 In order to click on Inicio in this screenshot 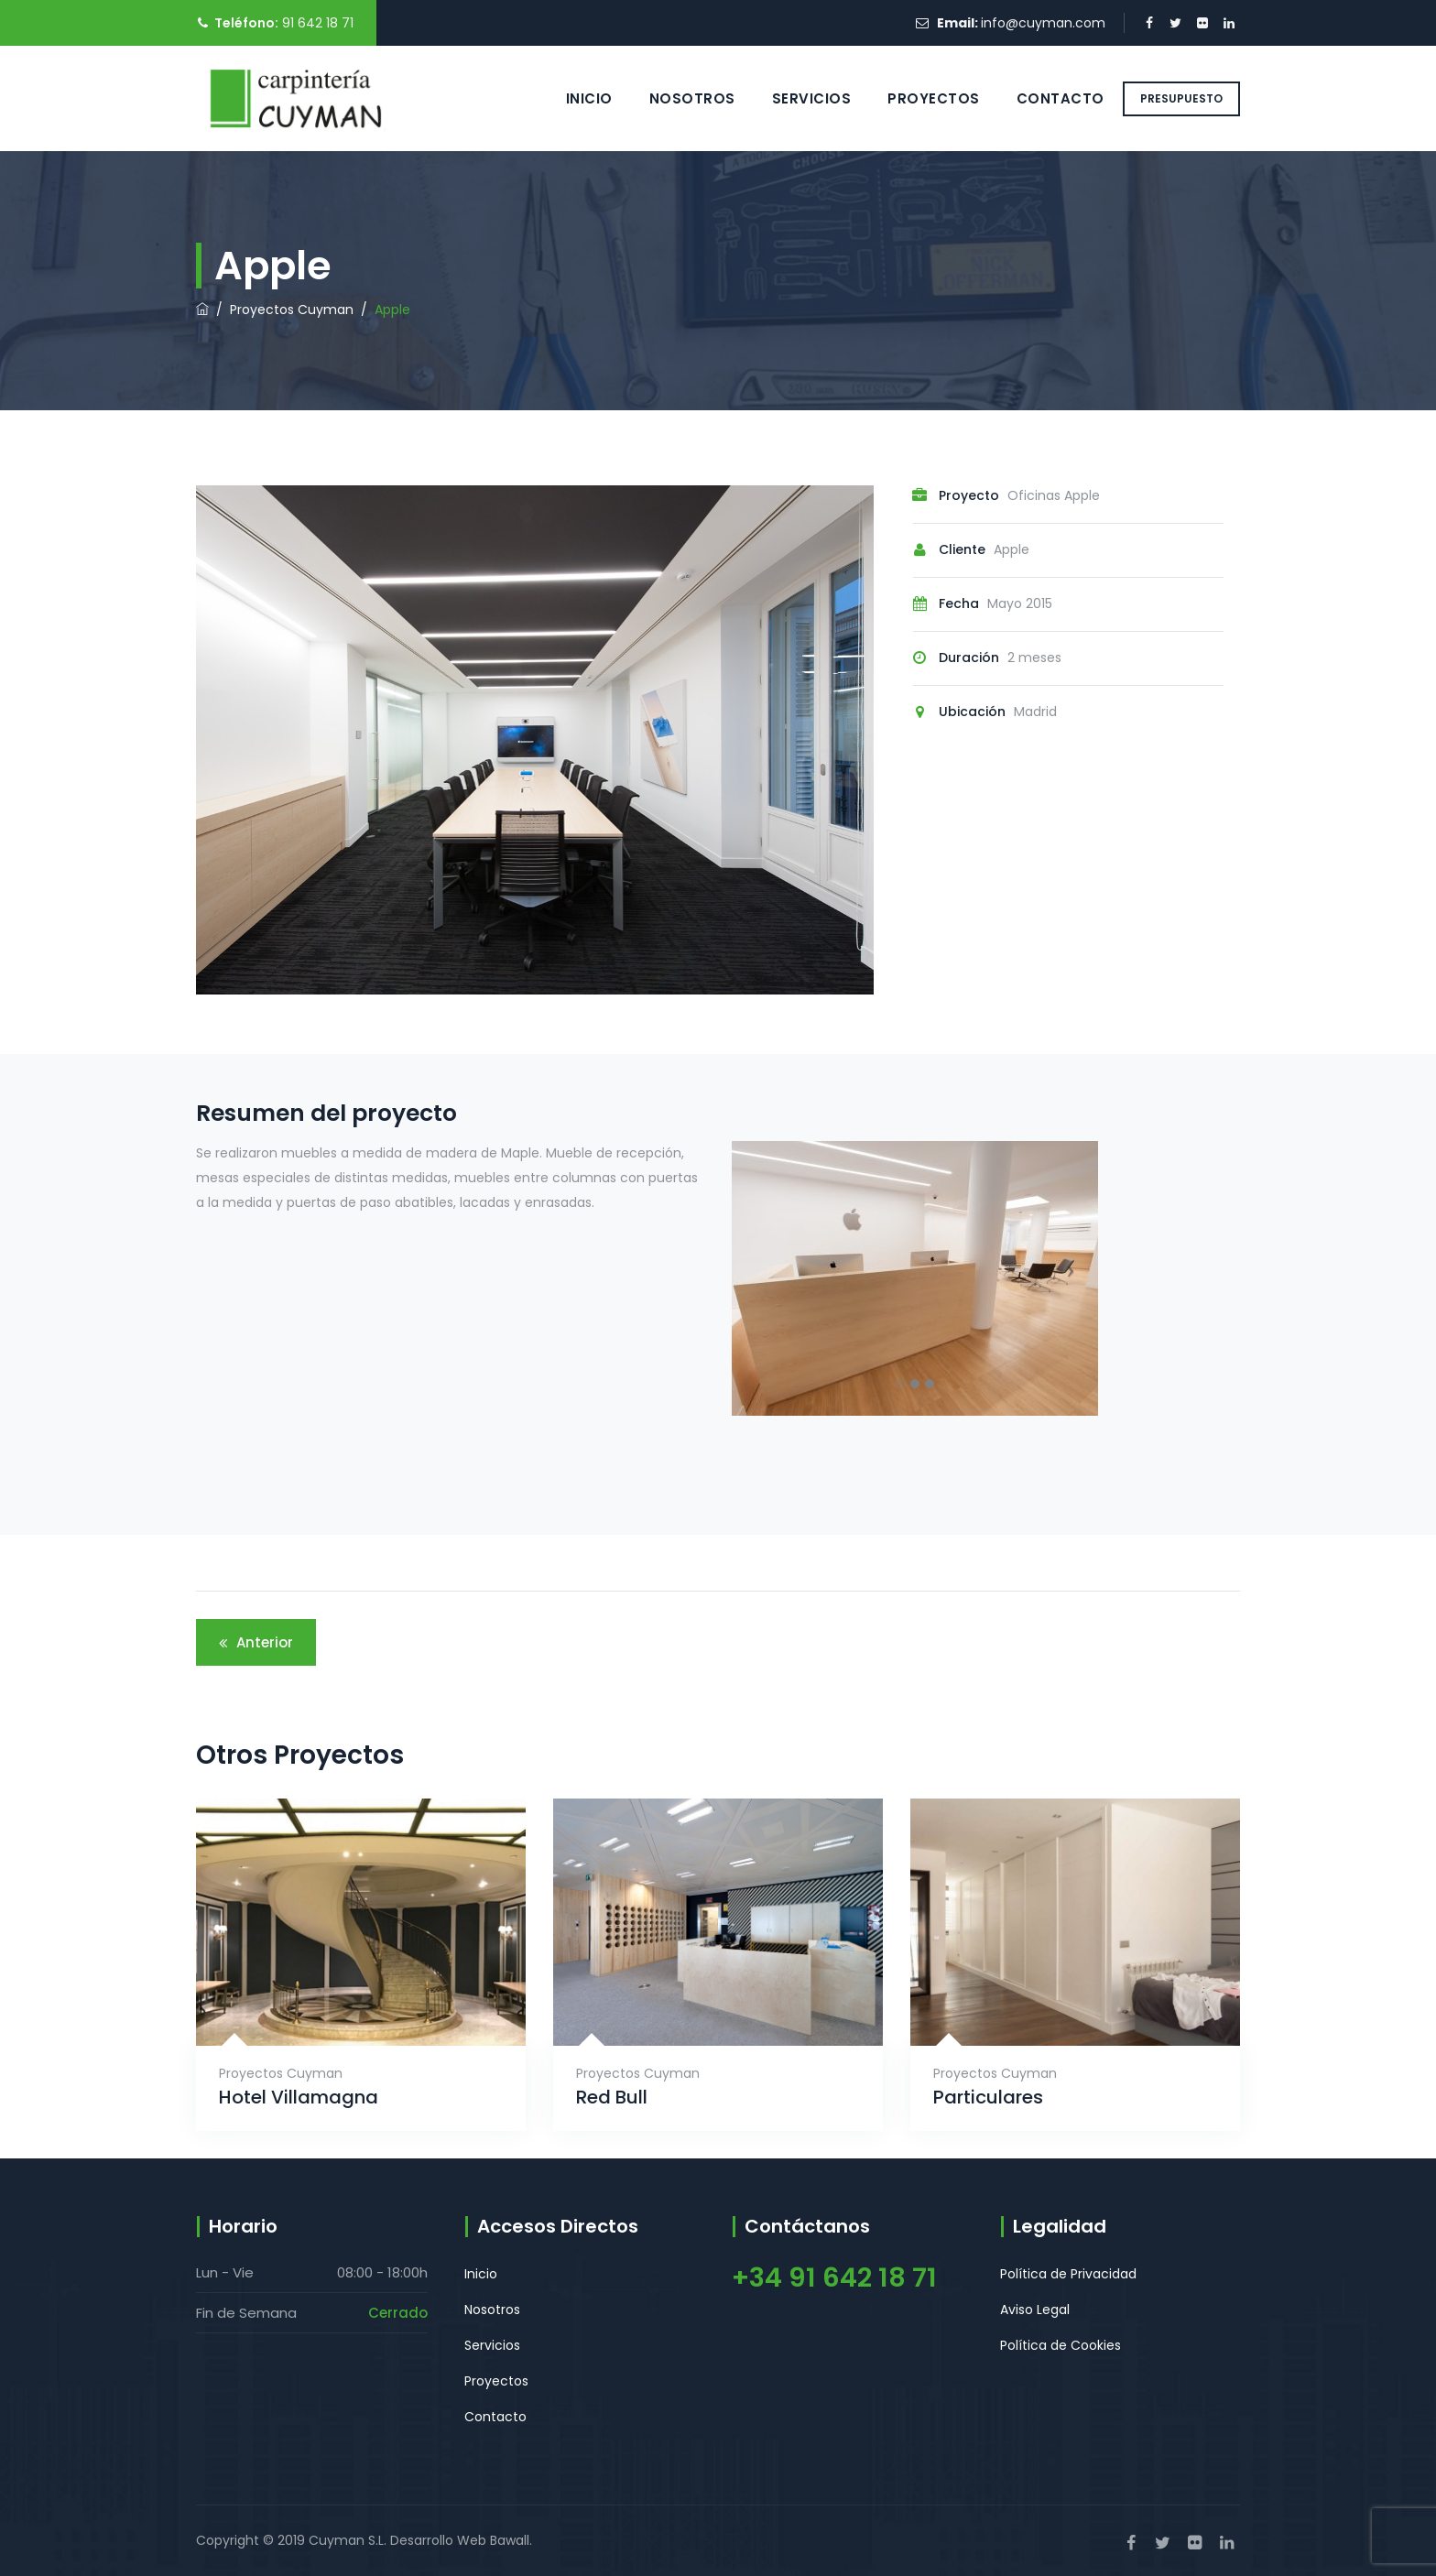, I will do `click(569, 98)`.